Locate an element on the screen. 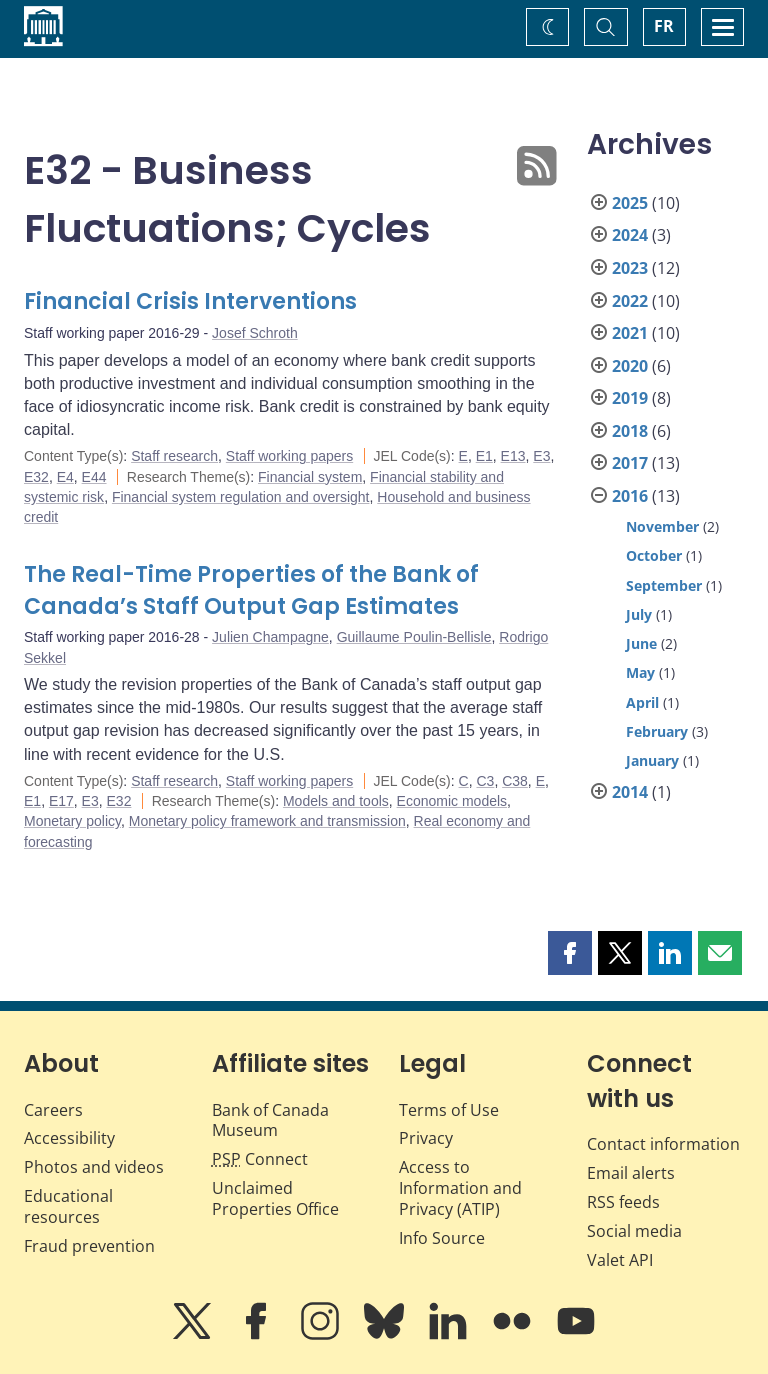 The image size is (768, 1374). Staff working papers is located at coordinates (289, 456).